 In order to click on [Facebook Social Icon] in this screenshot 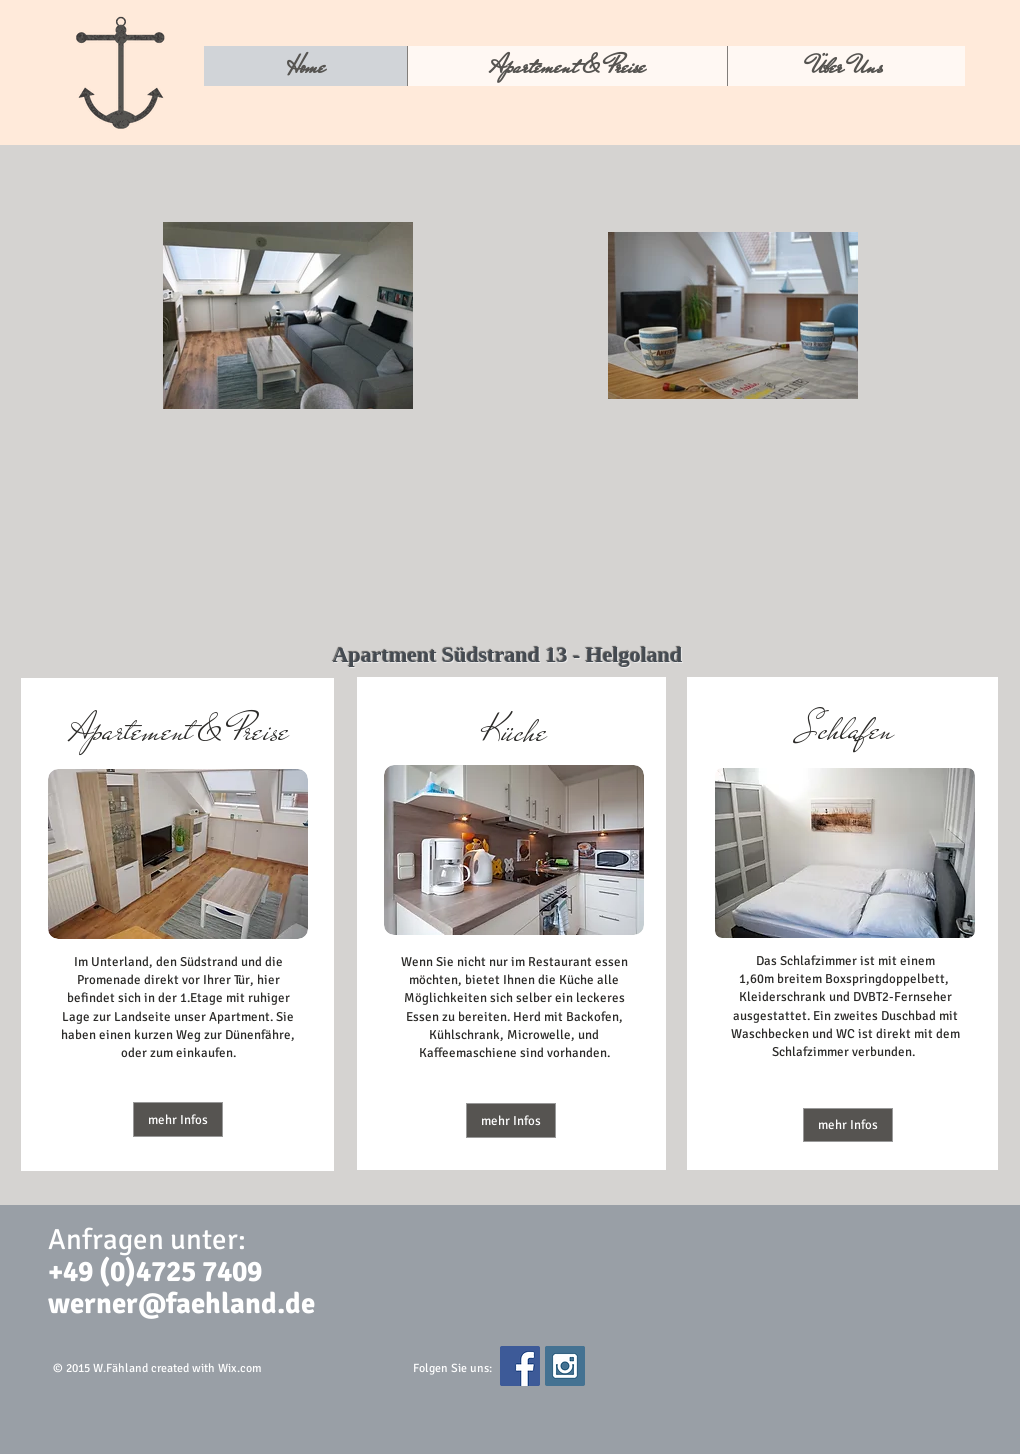, I will do `click(520, 1366)`.